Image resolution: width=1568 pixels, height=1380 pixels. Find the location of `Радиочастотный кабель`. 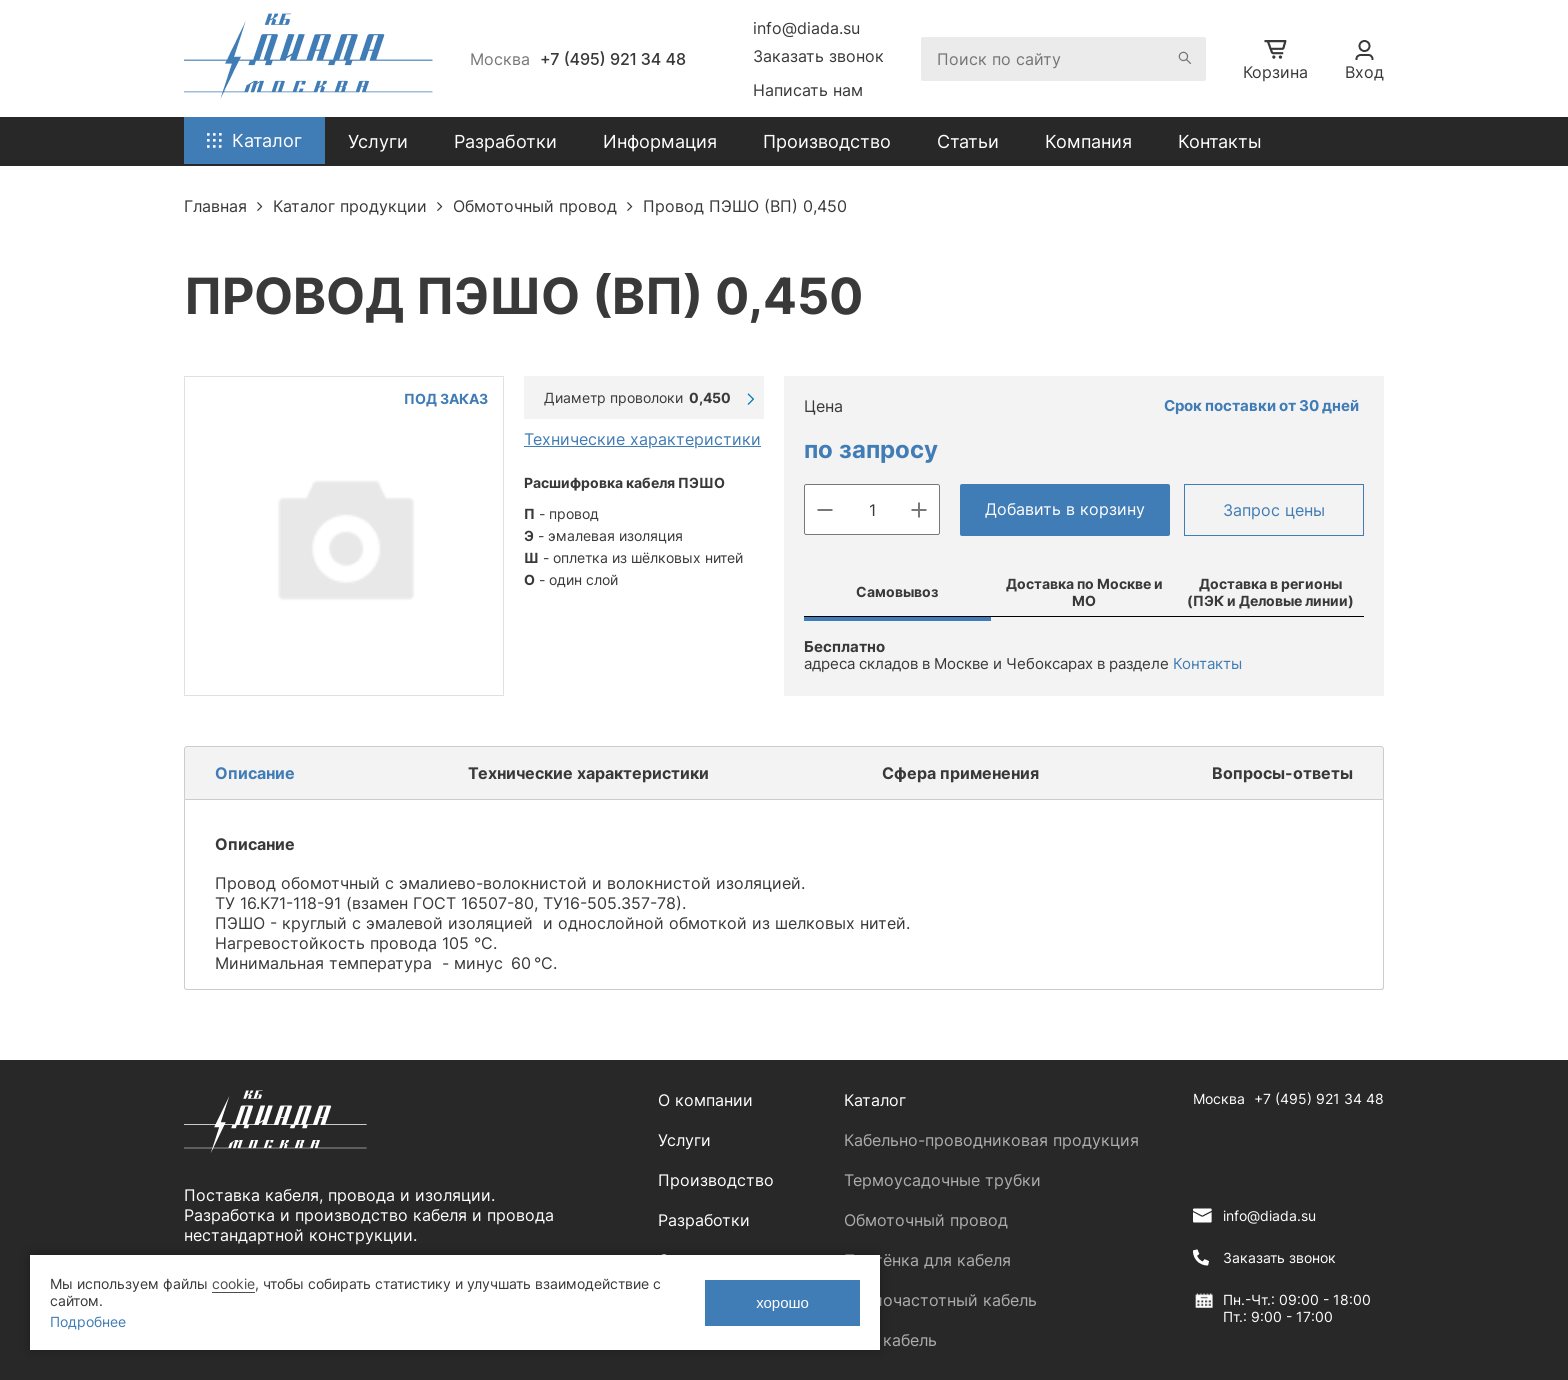

Радиочастотный кабель is located at coordinates (940, 1300).